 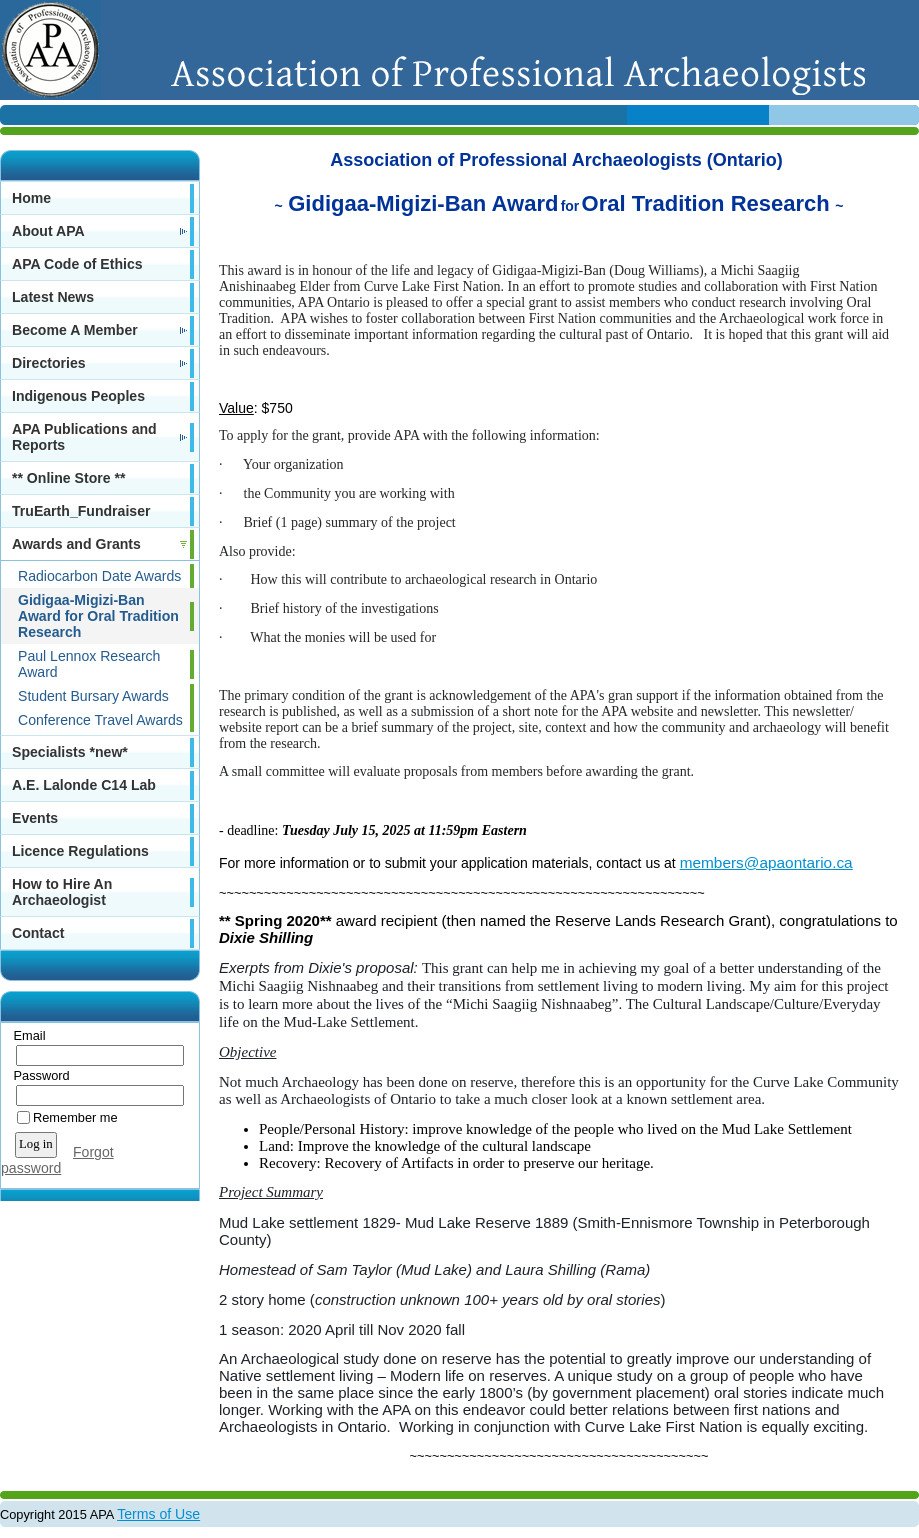 What do you see at coordinates (84, 785) in the screenshot?
I see `A.E. Lalonde C14 Lab` at bounding box center [84, 785].